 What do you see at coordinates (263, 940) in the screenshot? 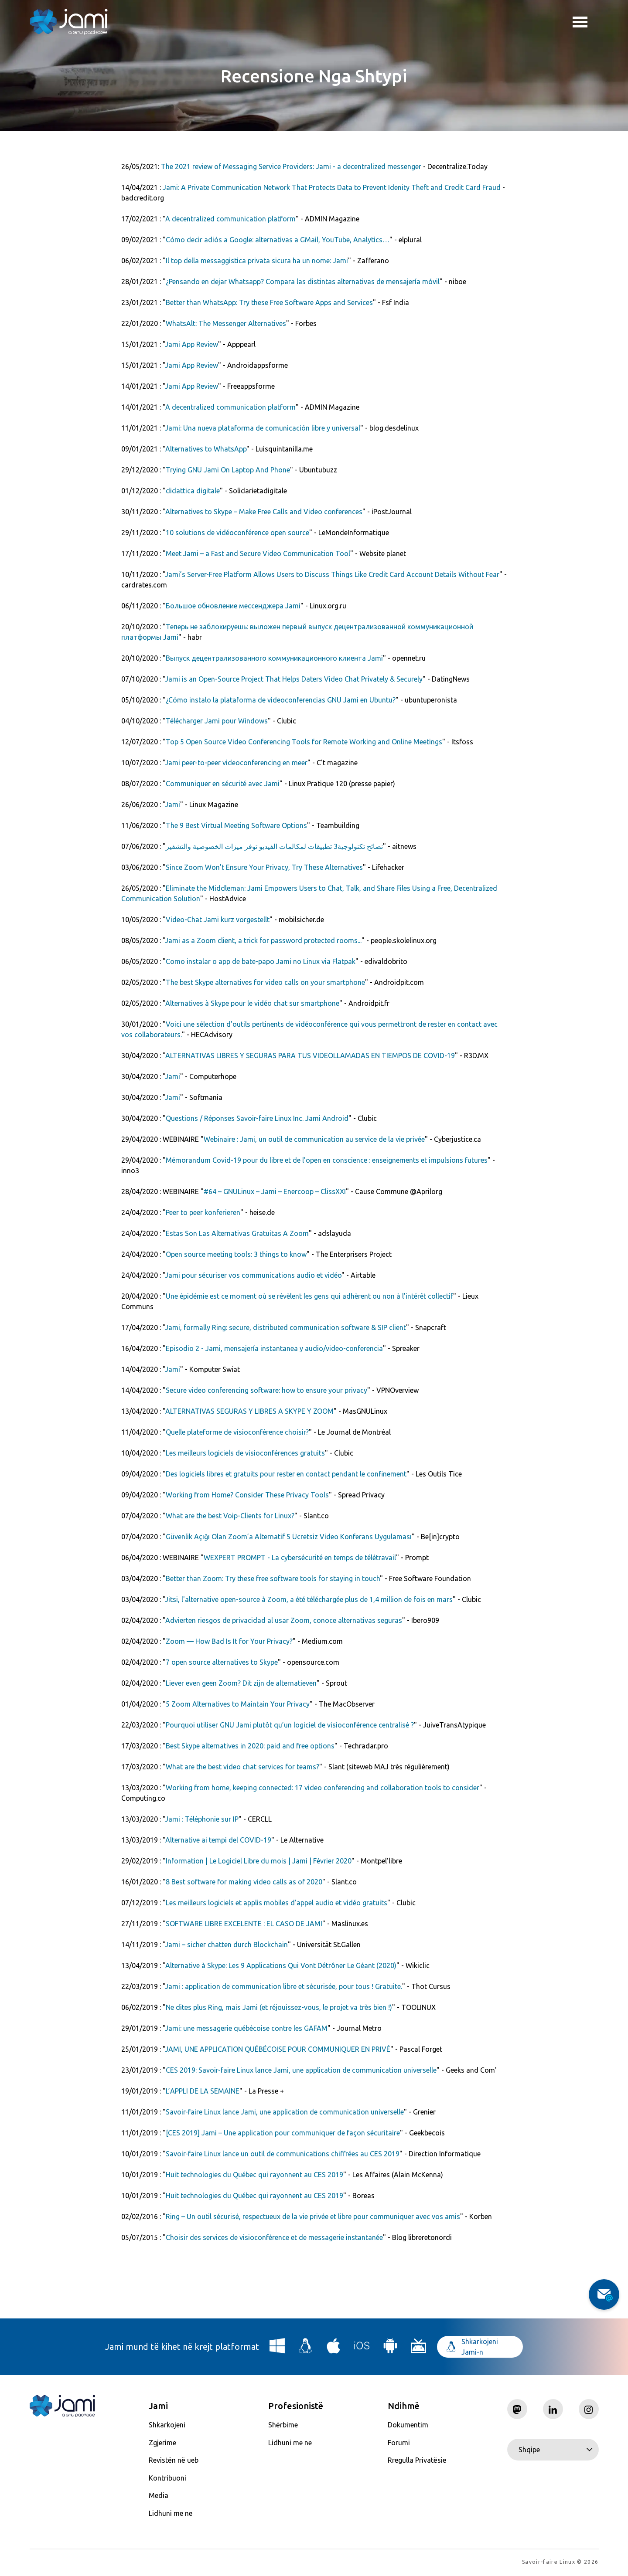
I see `Jami as a Zoom client, a trick for password protected rooms...` at bounding box center [263, 940].